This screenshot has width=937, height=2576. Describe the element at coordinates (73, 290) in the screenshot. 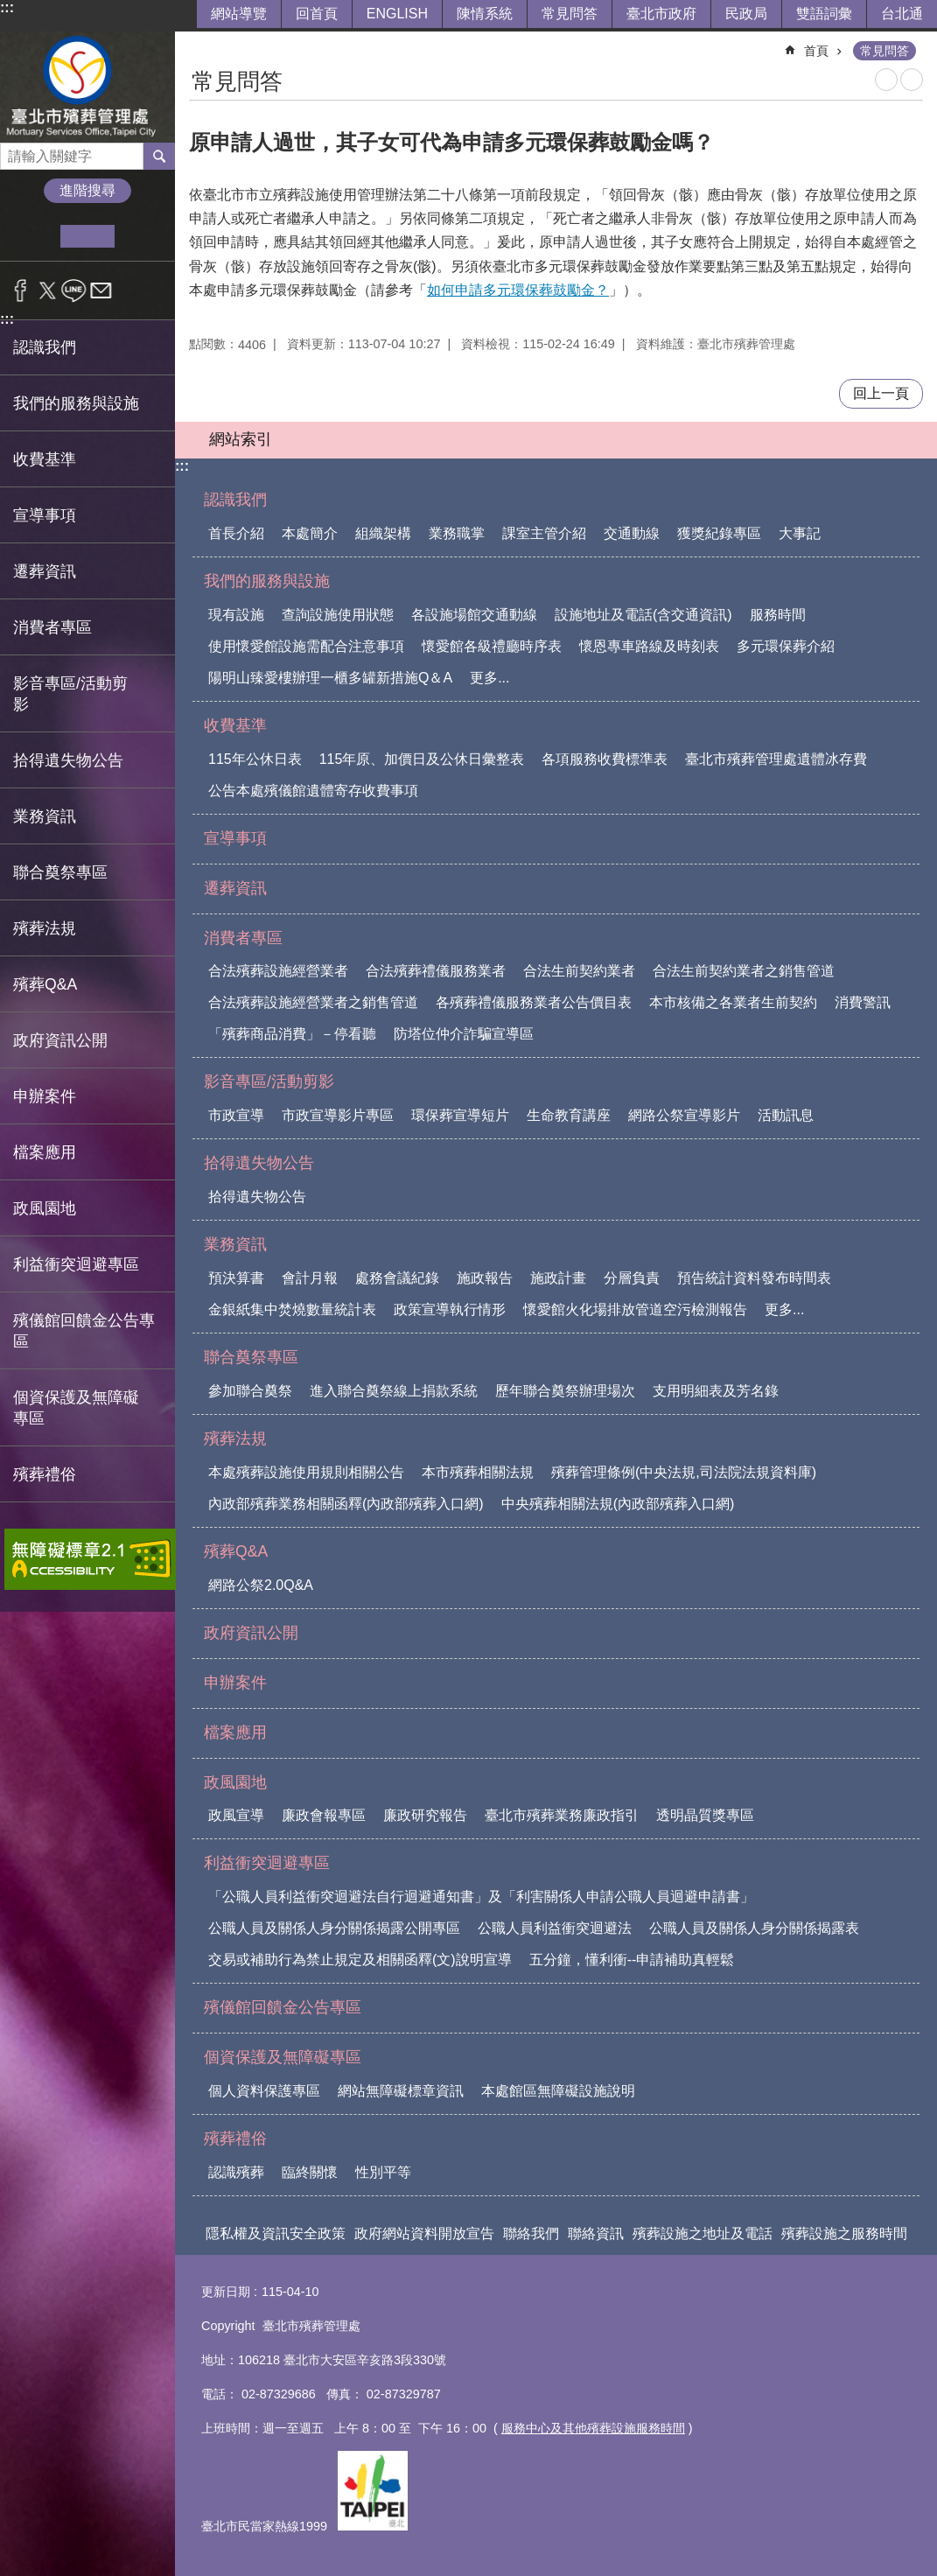

I see `分享至 line[另開新視窗]` at that location.